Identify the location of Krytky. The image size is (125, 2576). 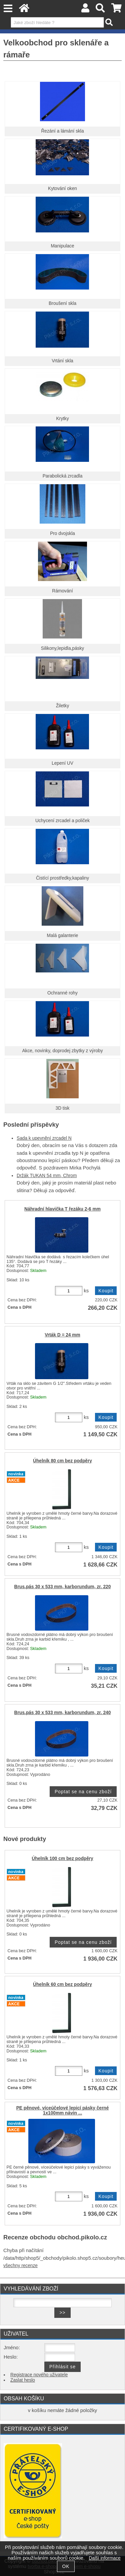
(62, 418).